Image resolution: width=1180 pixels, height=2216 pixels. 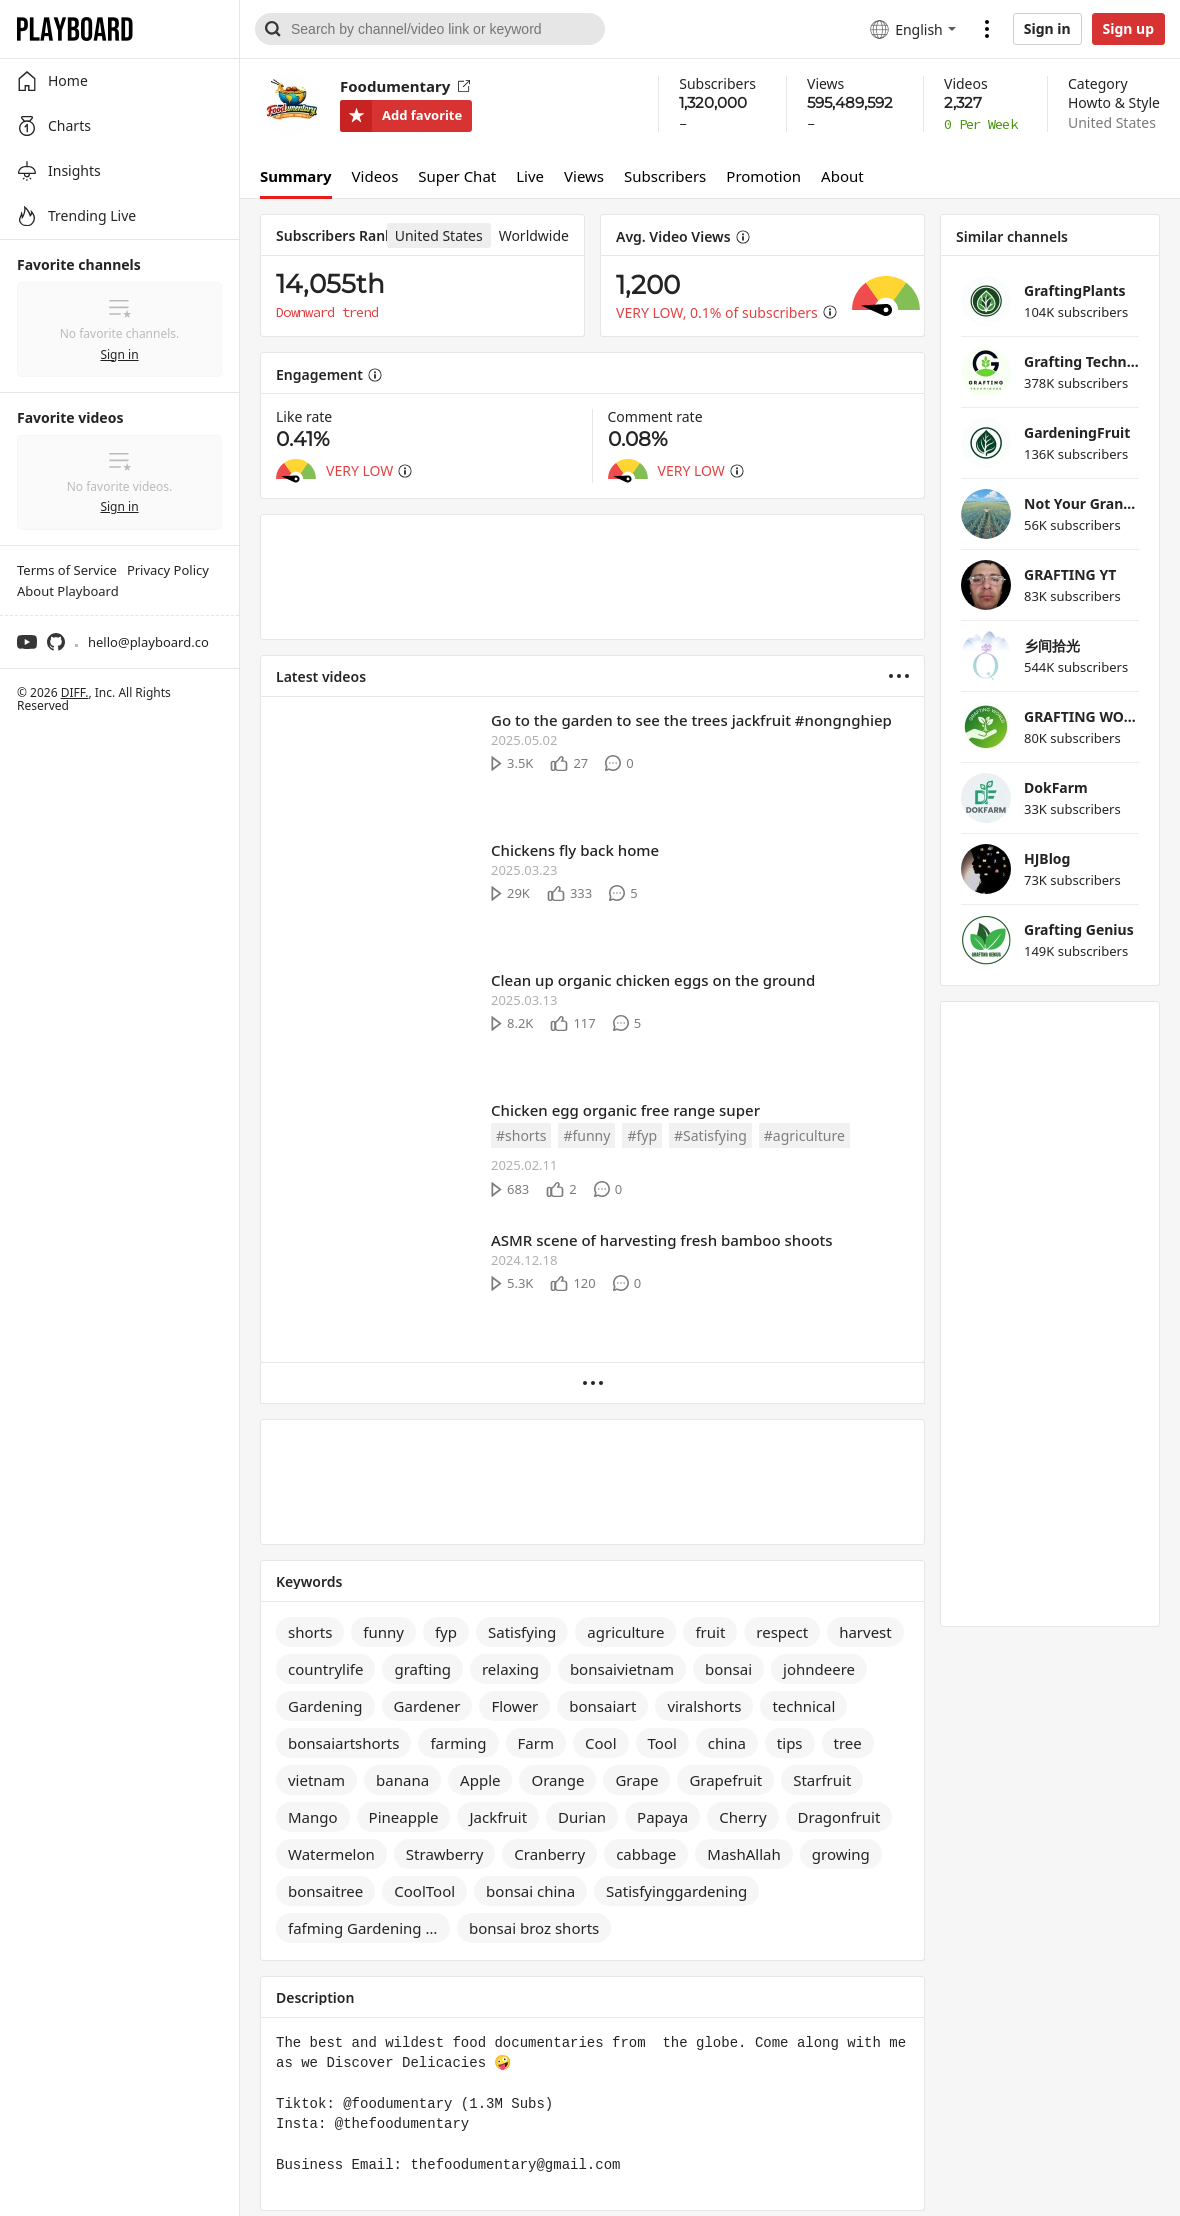 I want to click on bonsai, so click(x=728, y=1669).